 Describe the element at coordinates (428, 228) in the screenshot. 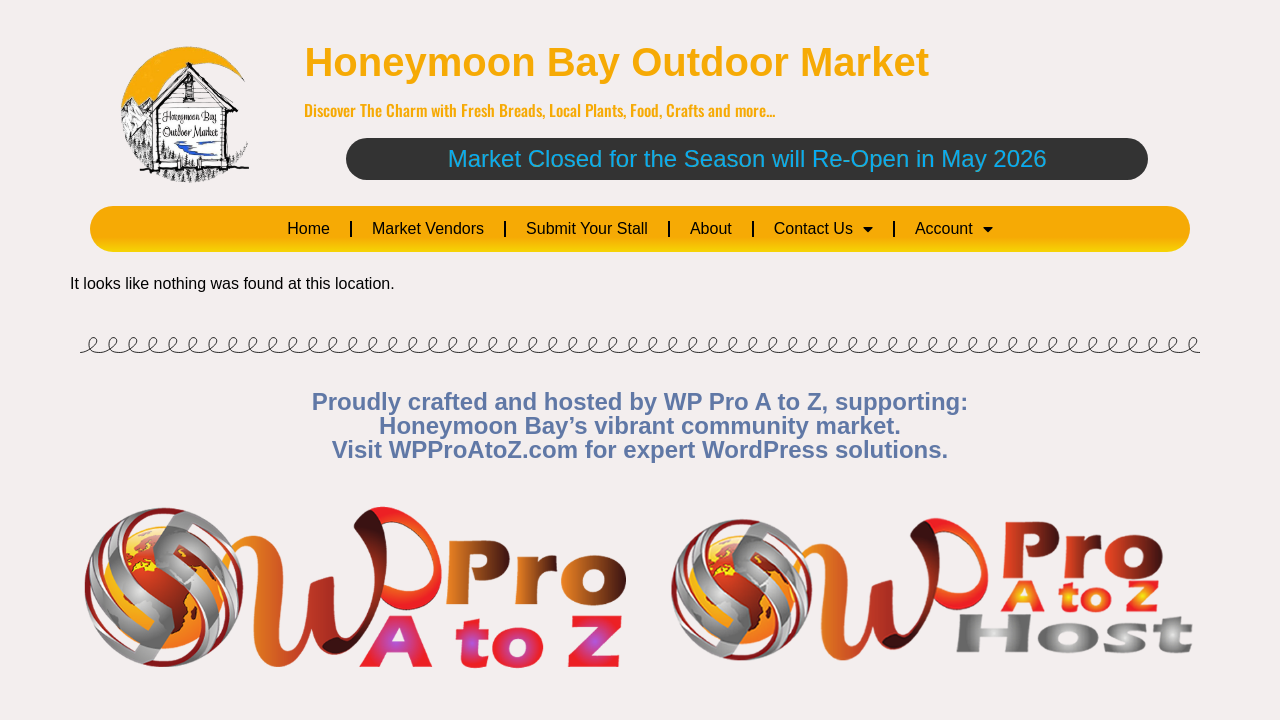

I see `Market Vendors` at that location.